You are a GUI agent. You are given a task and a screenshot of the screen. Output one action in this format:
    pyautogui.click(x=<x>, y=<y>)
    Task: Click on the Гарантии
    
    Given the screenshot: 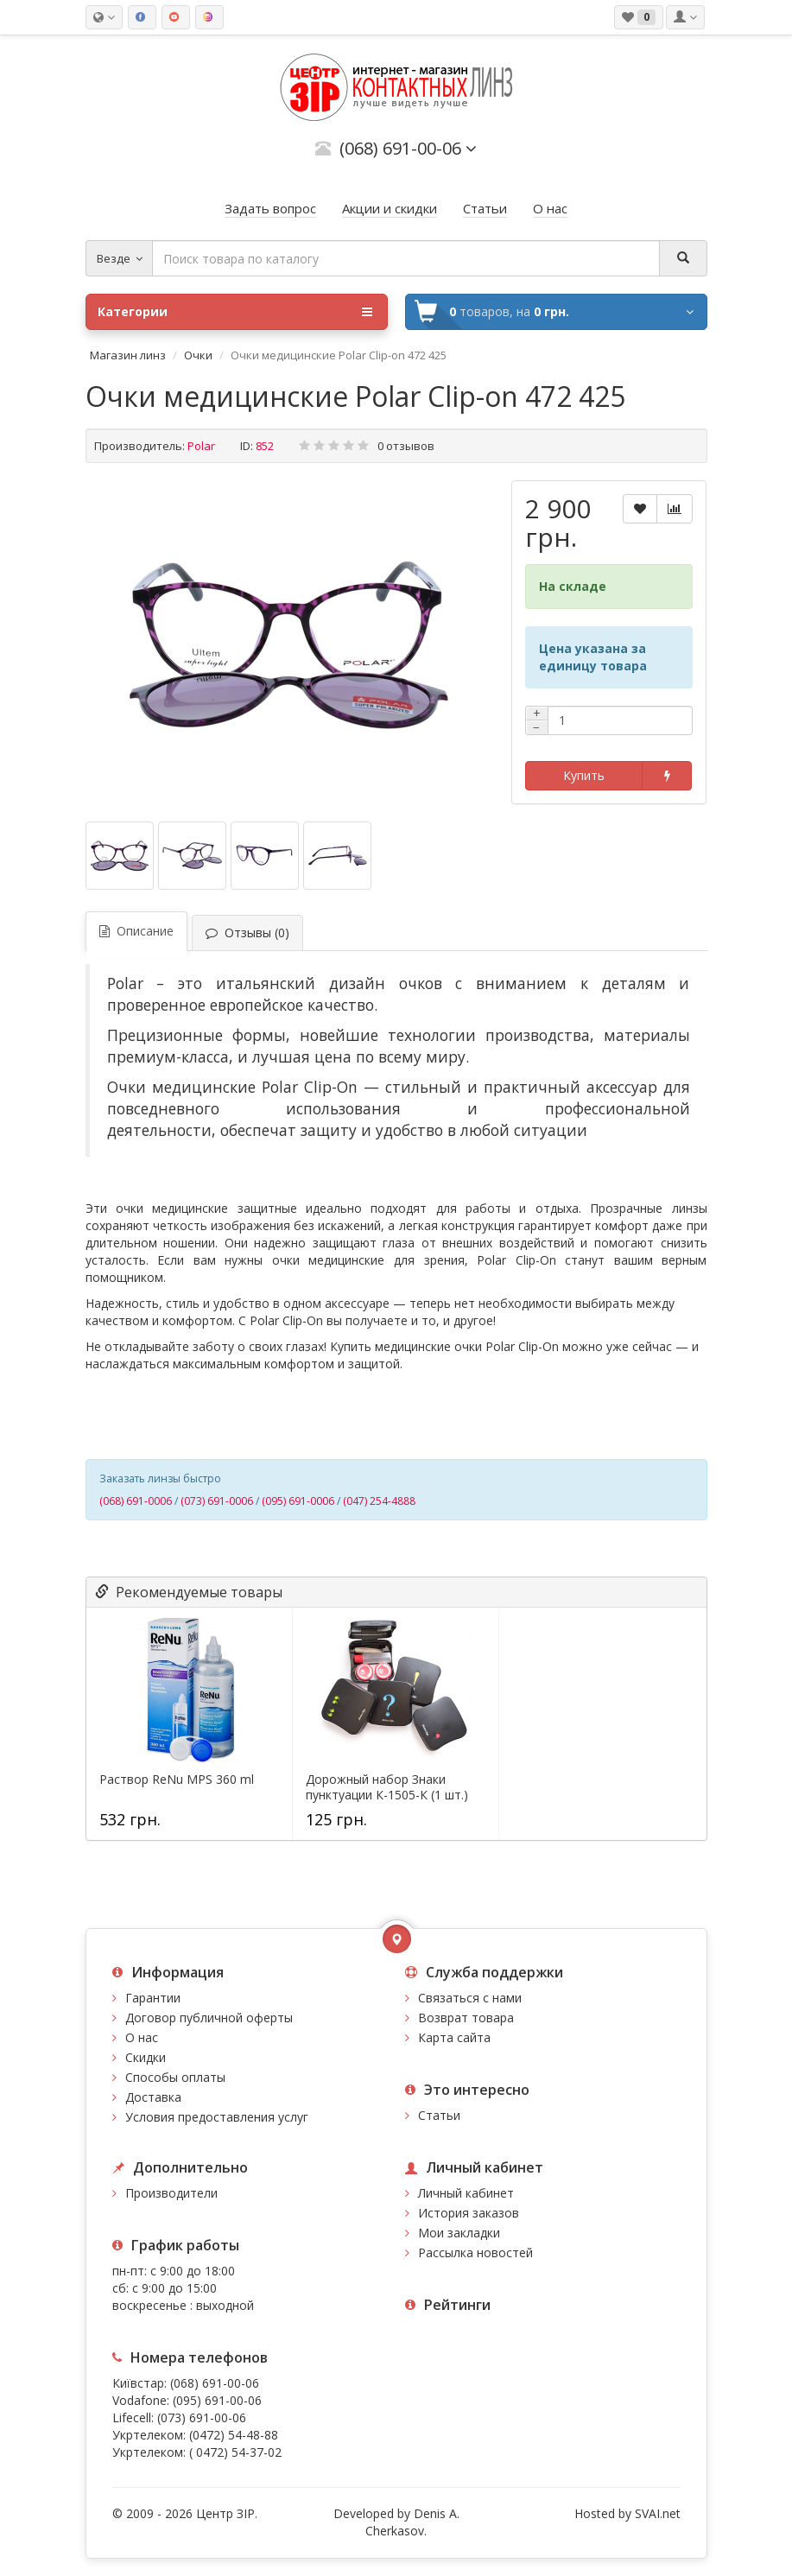 What is the action you would take?
    pyautogui.click(x=153, y=1997)
    